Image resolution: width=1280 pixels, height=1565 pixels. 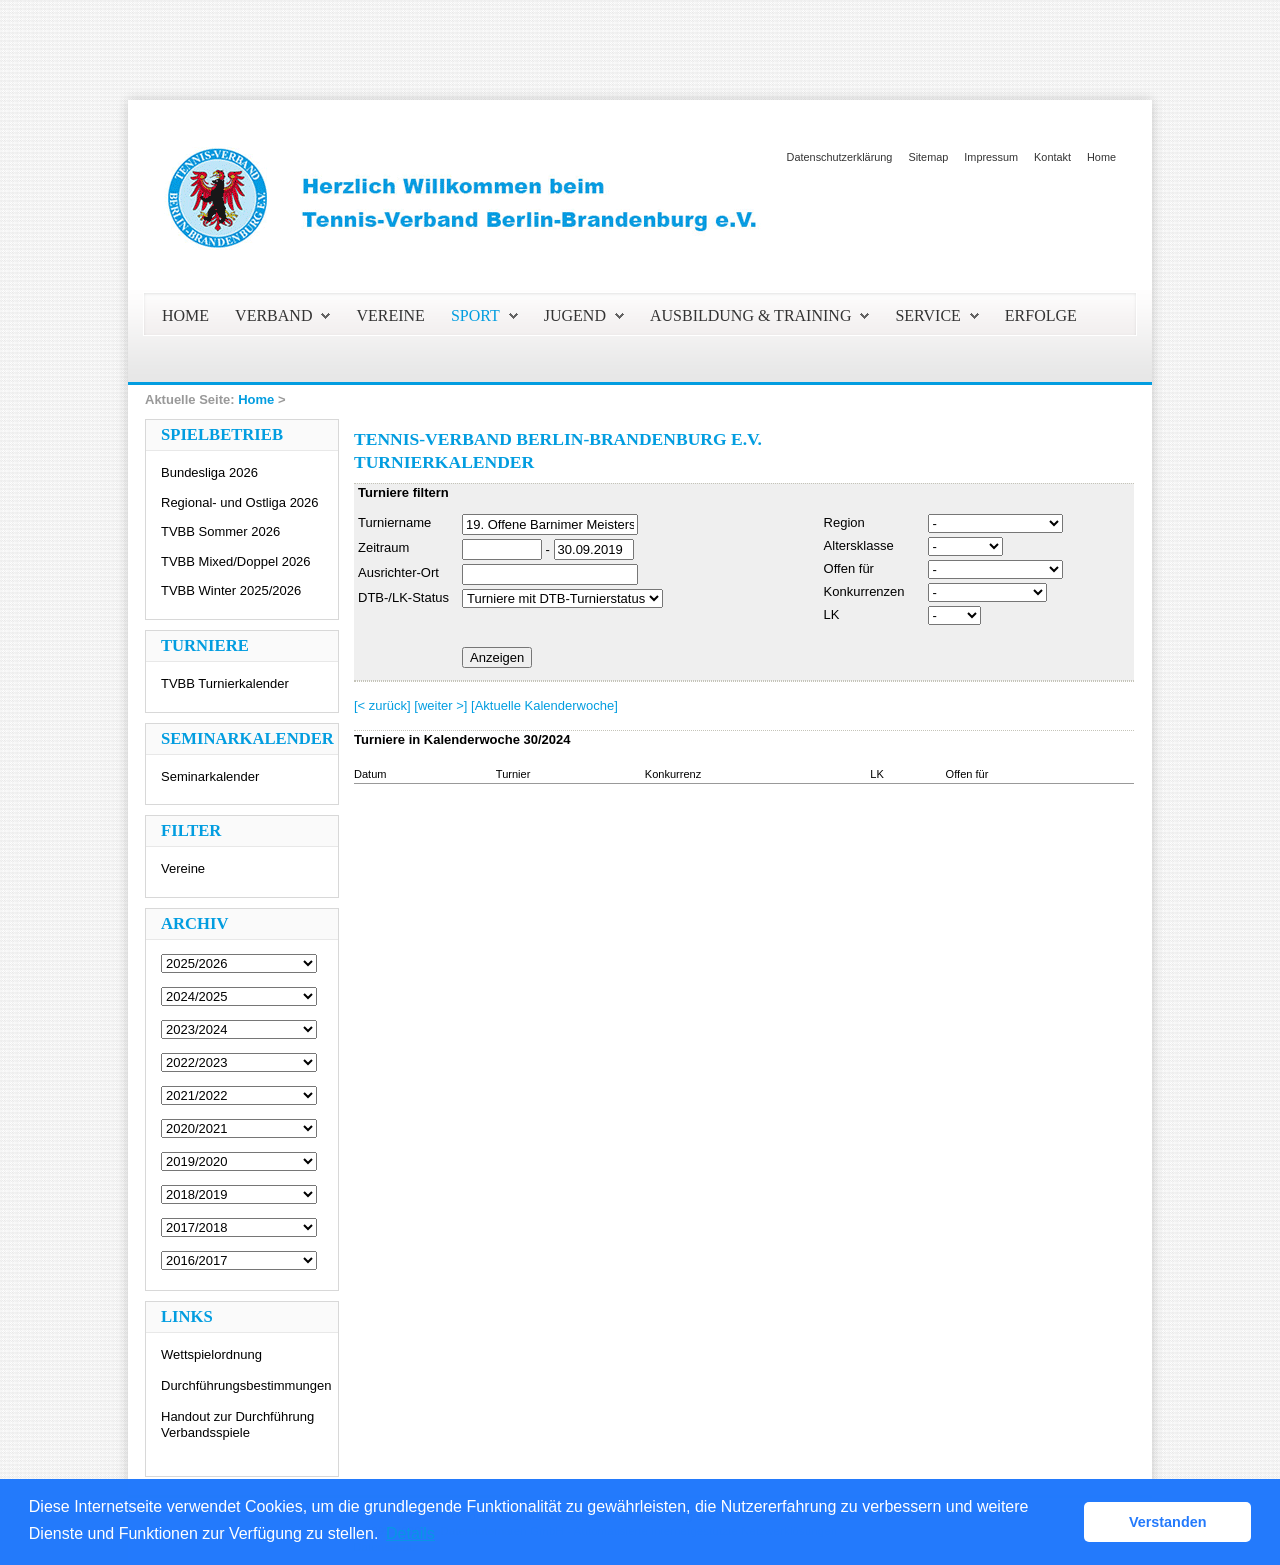 I want to click on Sitemap, so click(x=928, y=157).